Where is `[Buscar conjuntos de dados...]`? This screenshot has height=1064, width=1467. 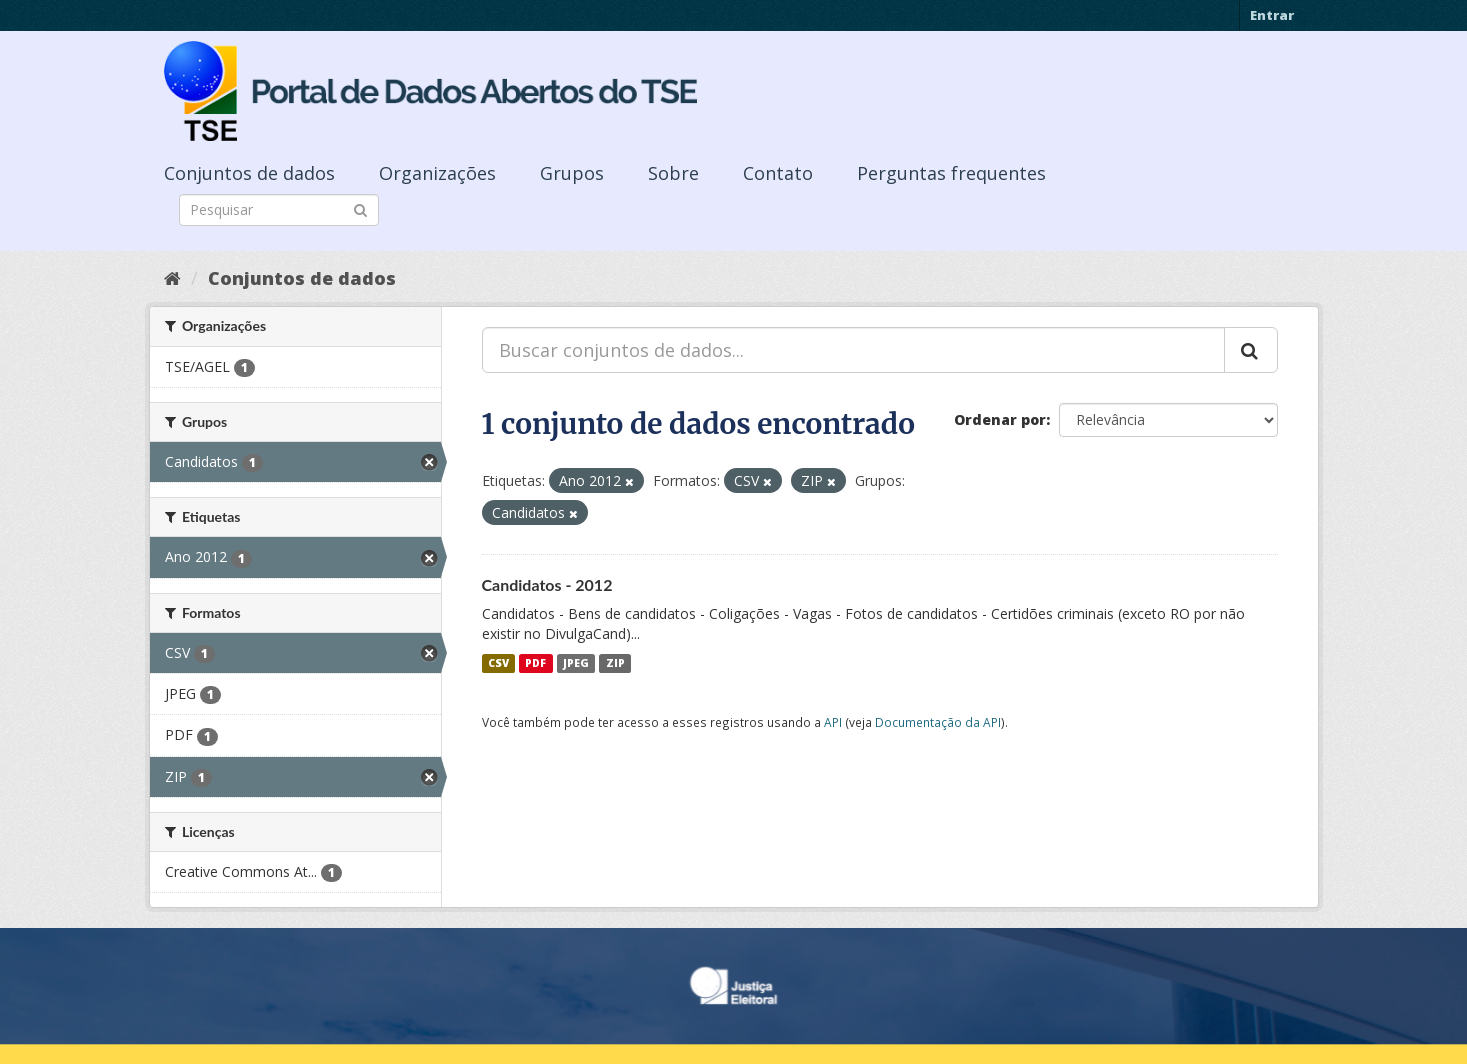
[Buscar conjuntos de dados...] is located at coordinates (853, 350).